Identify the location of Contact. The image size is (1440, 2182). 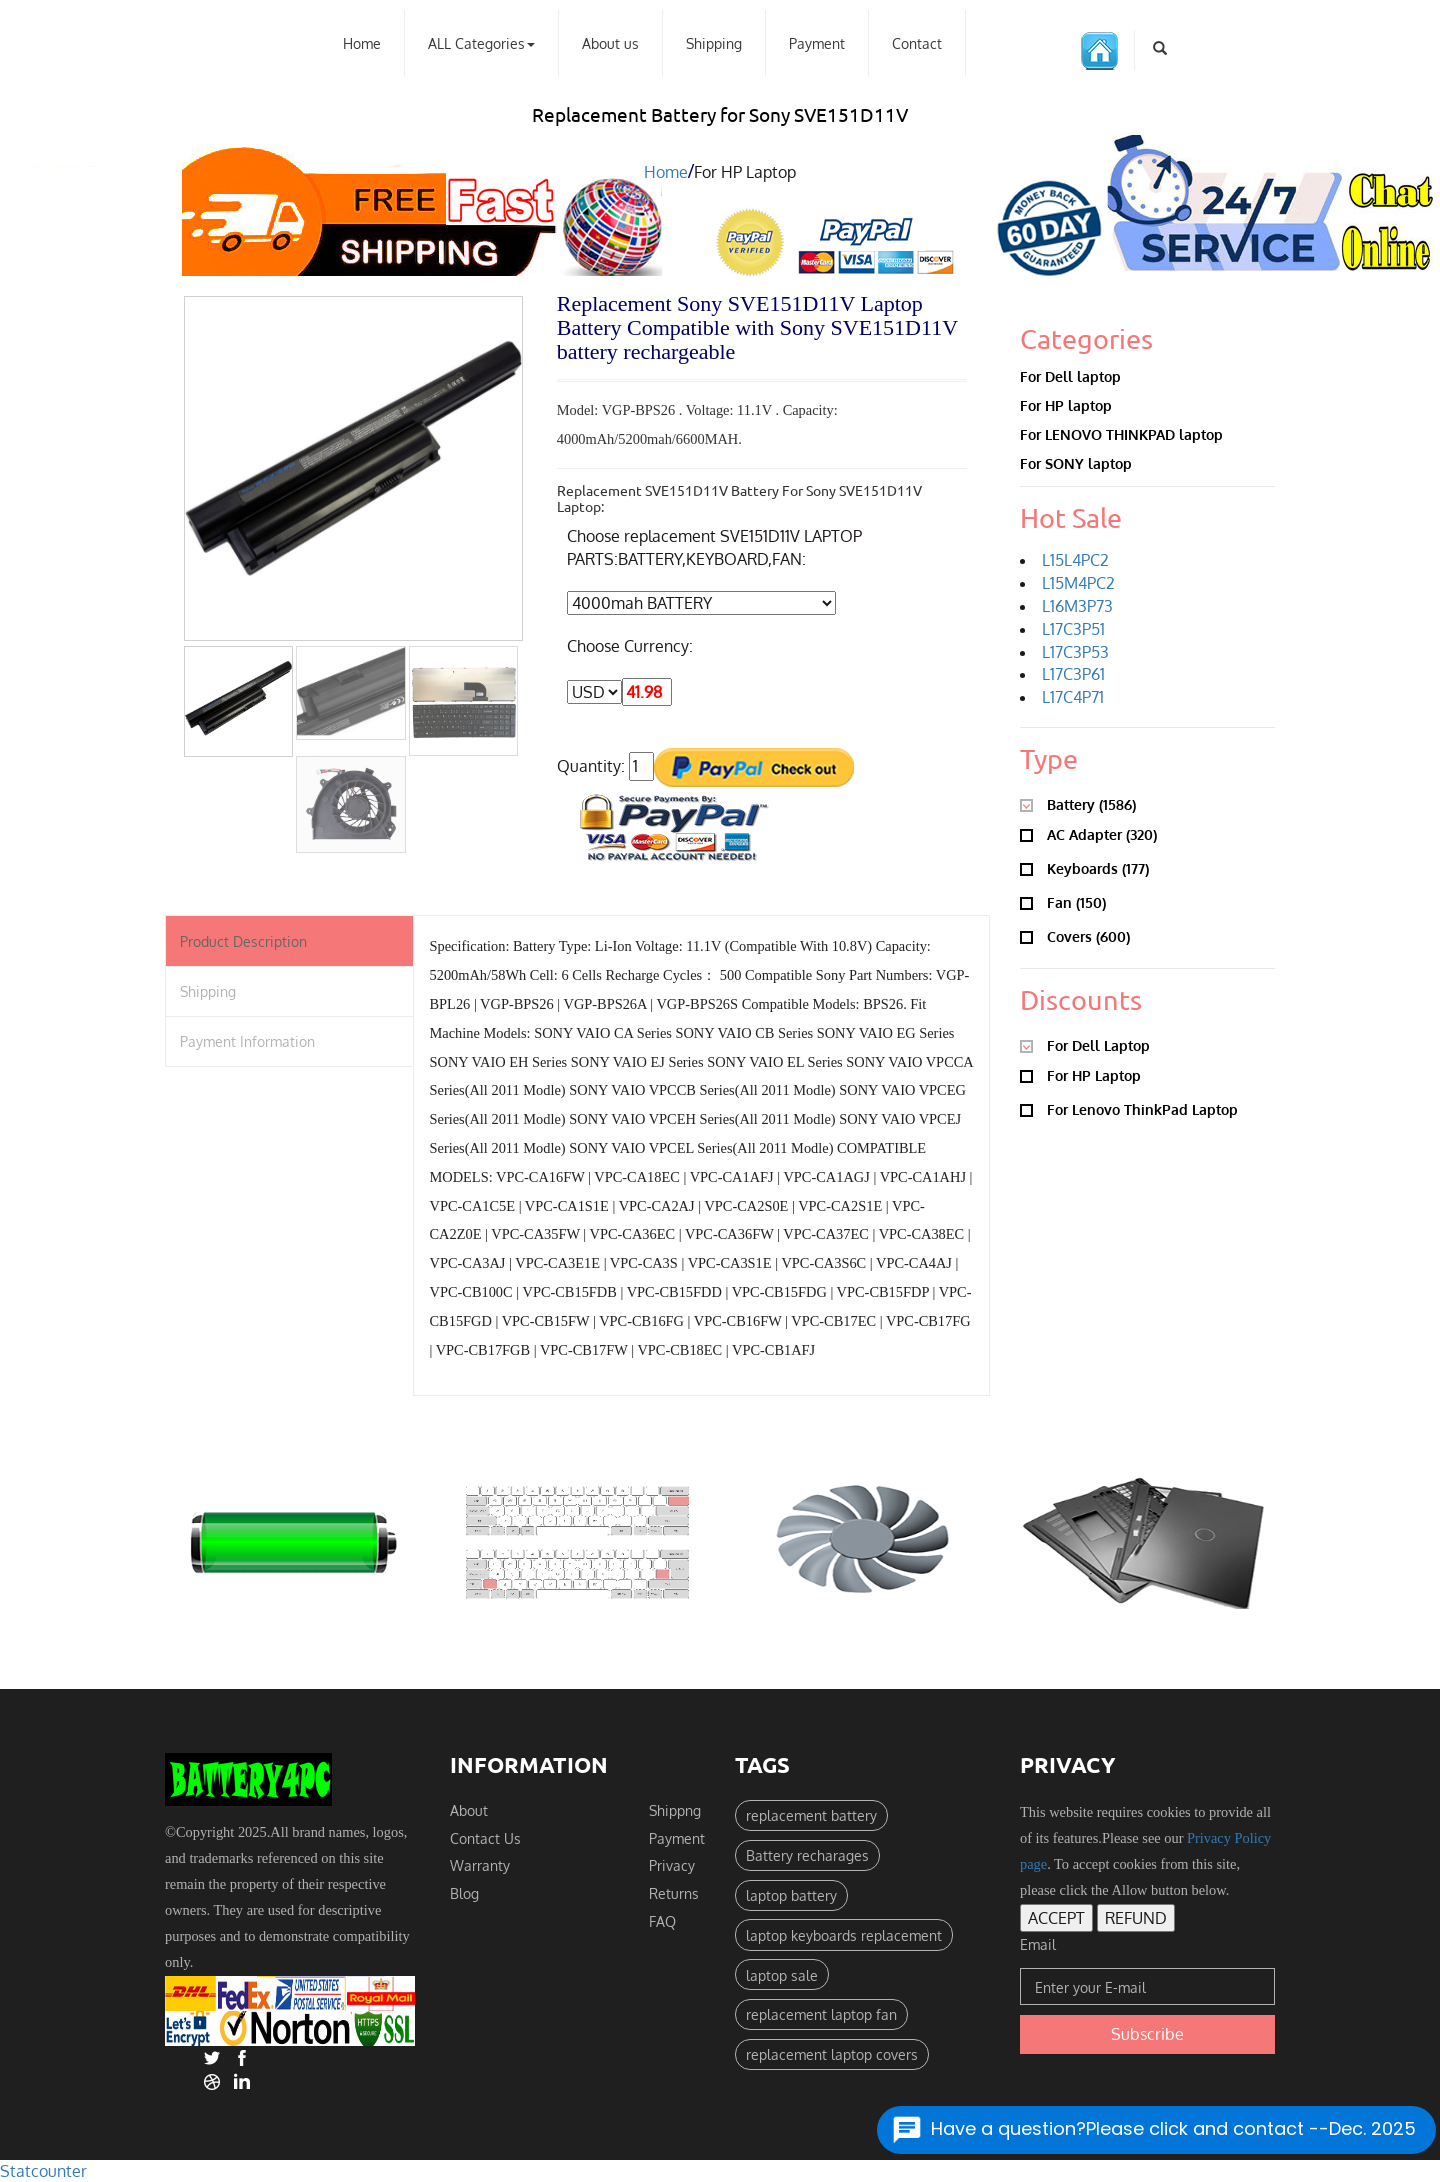
(917, 43).